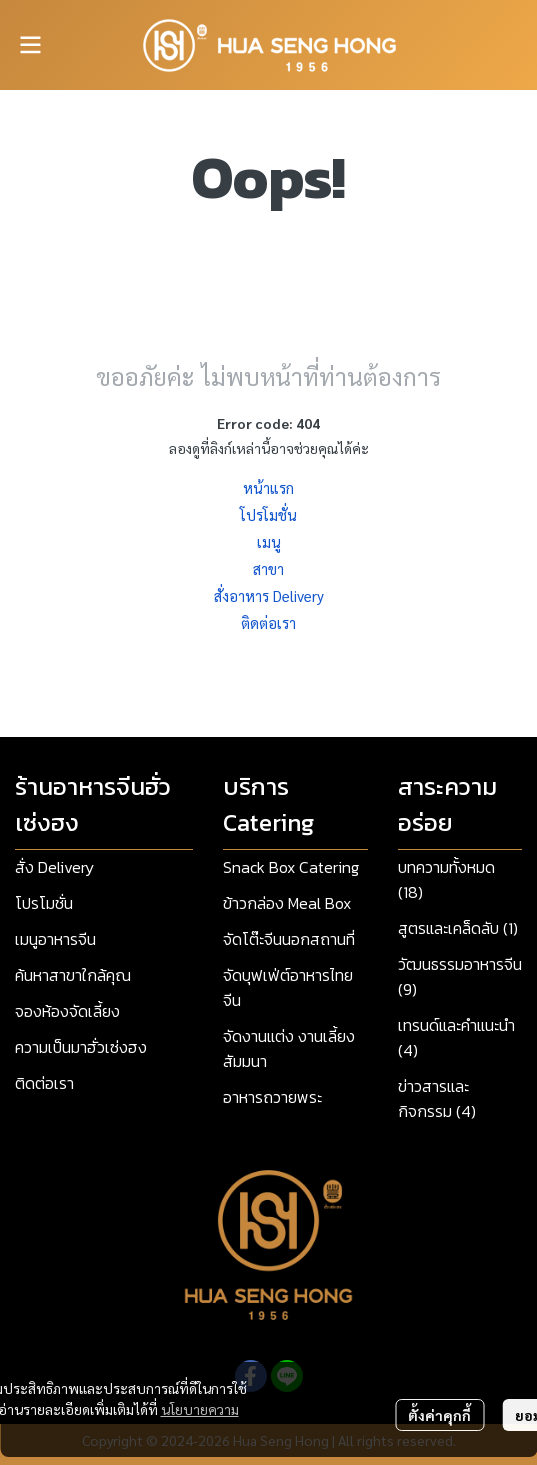  Describe the element at coordinates (289, 939) in the screenshot. I see `จัดโต๊ะจีนนอกสถานที่` at that location.